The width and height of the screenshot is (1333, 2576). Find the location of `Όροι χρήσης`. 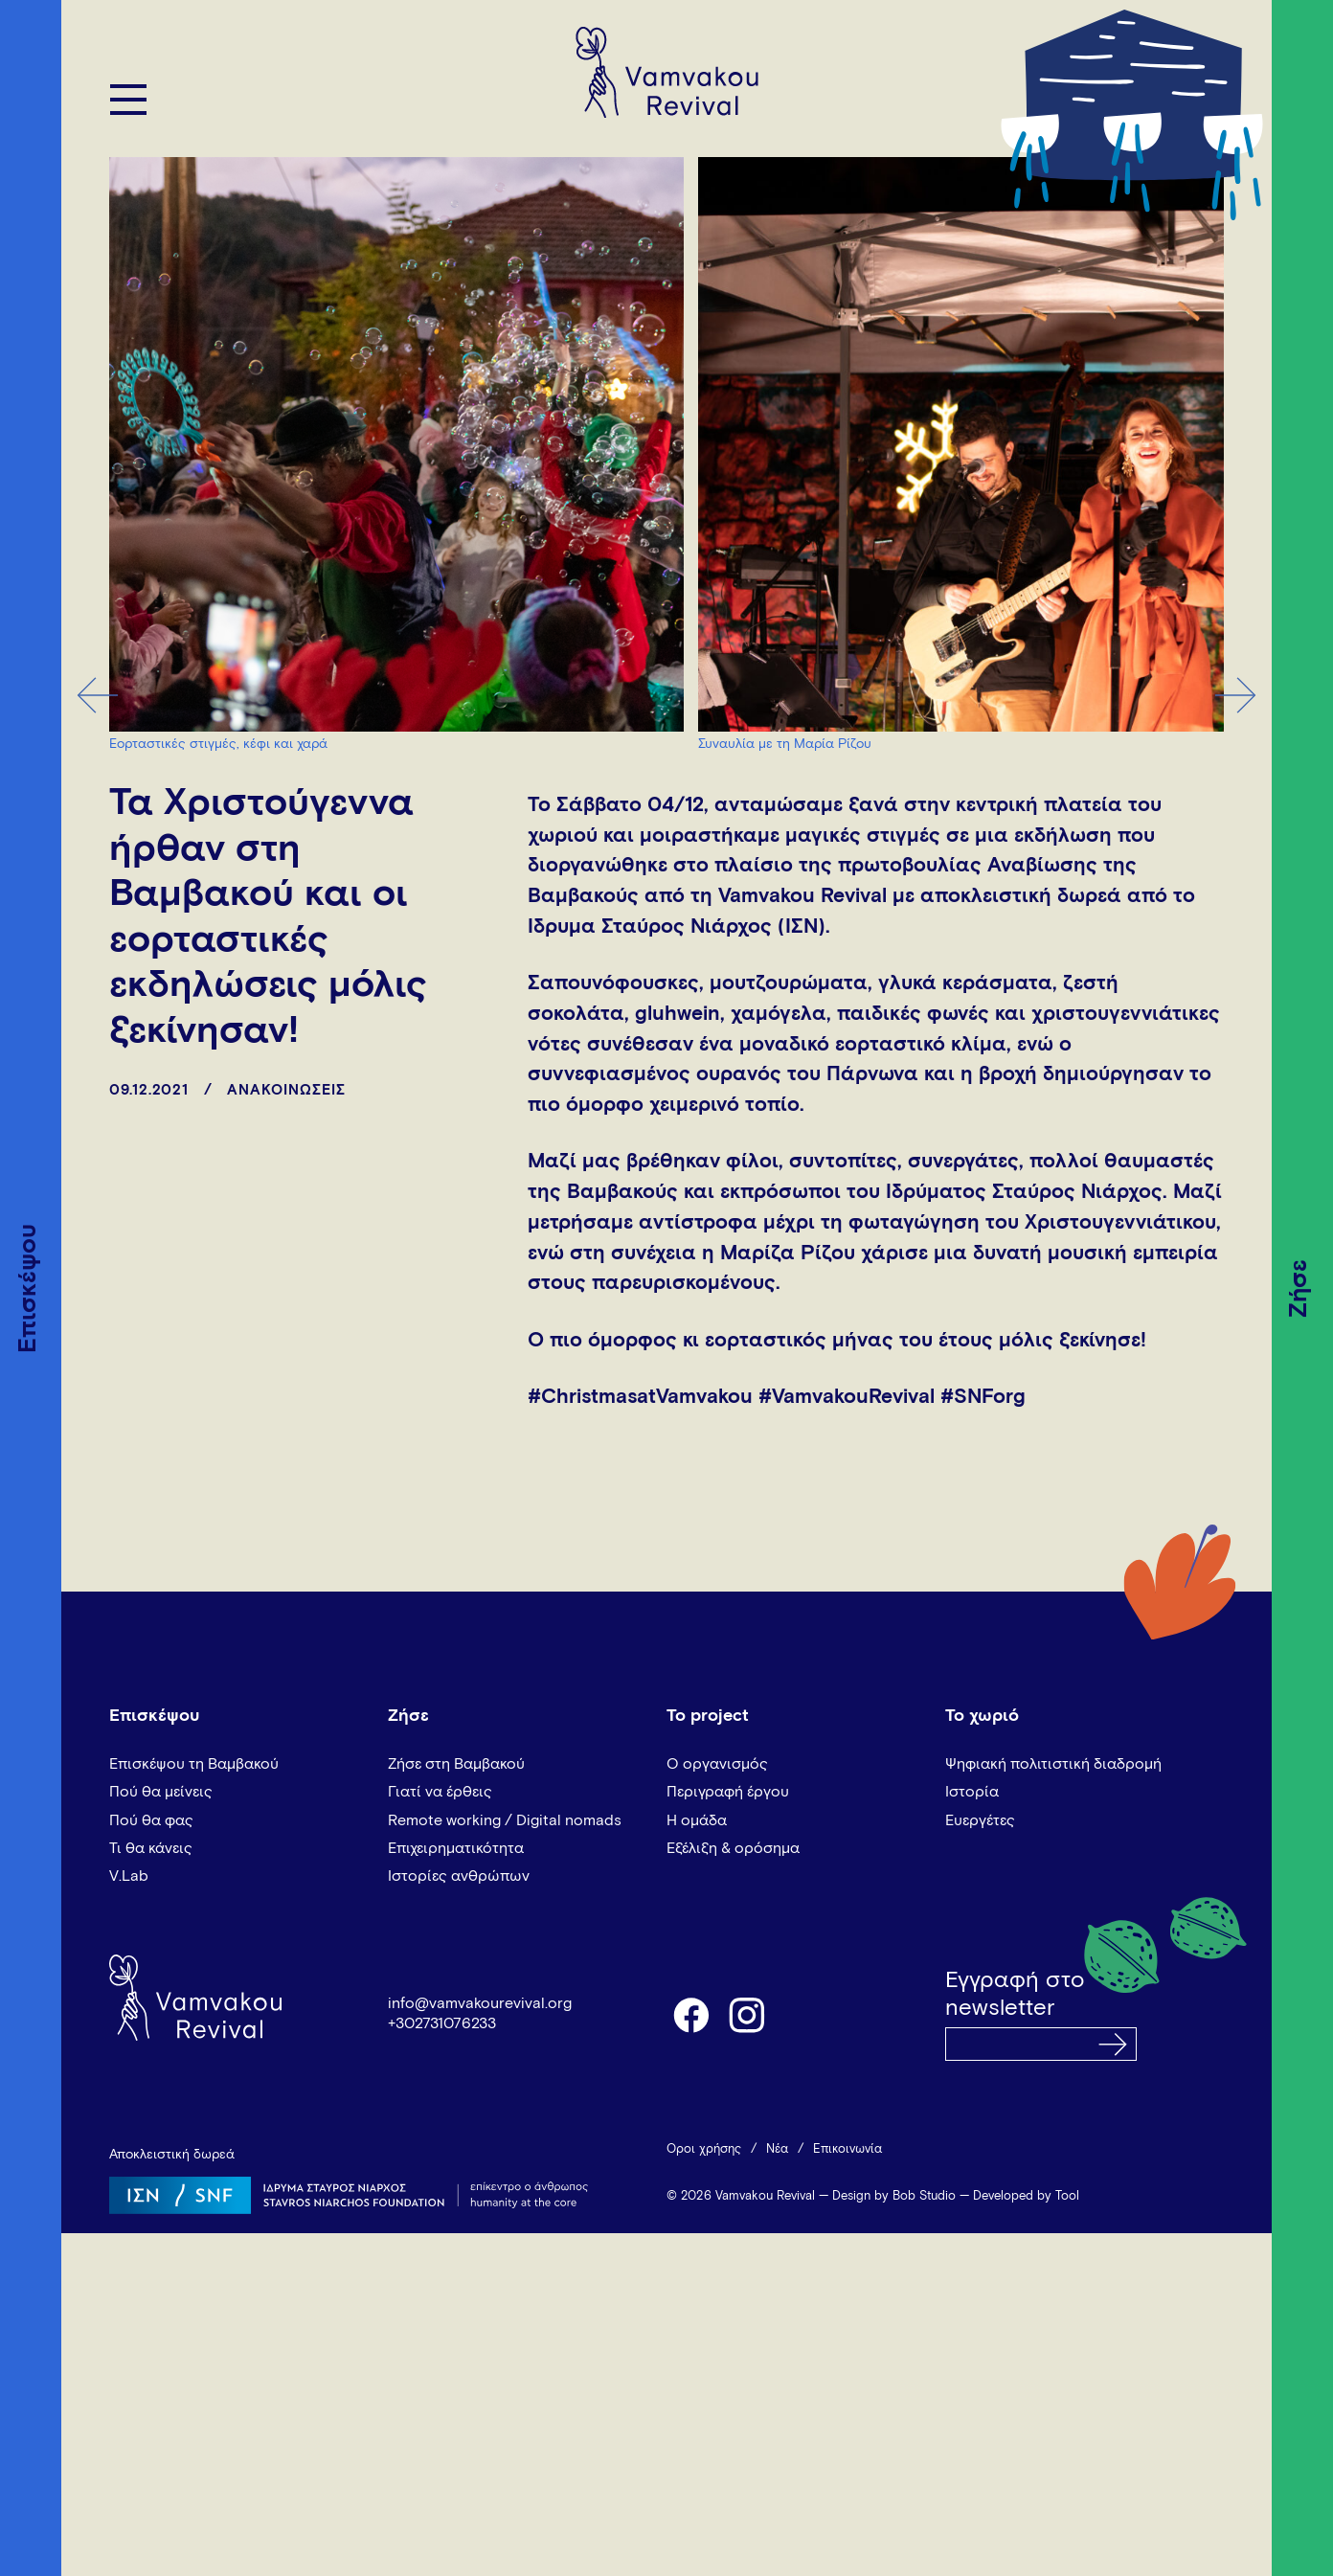

Όροι χρήσης is located at coordinates (703, 2149).